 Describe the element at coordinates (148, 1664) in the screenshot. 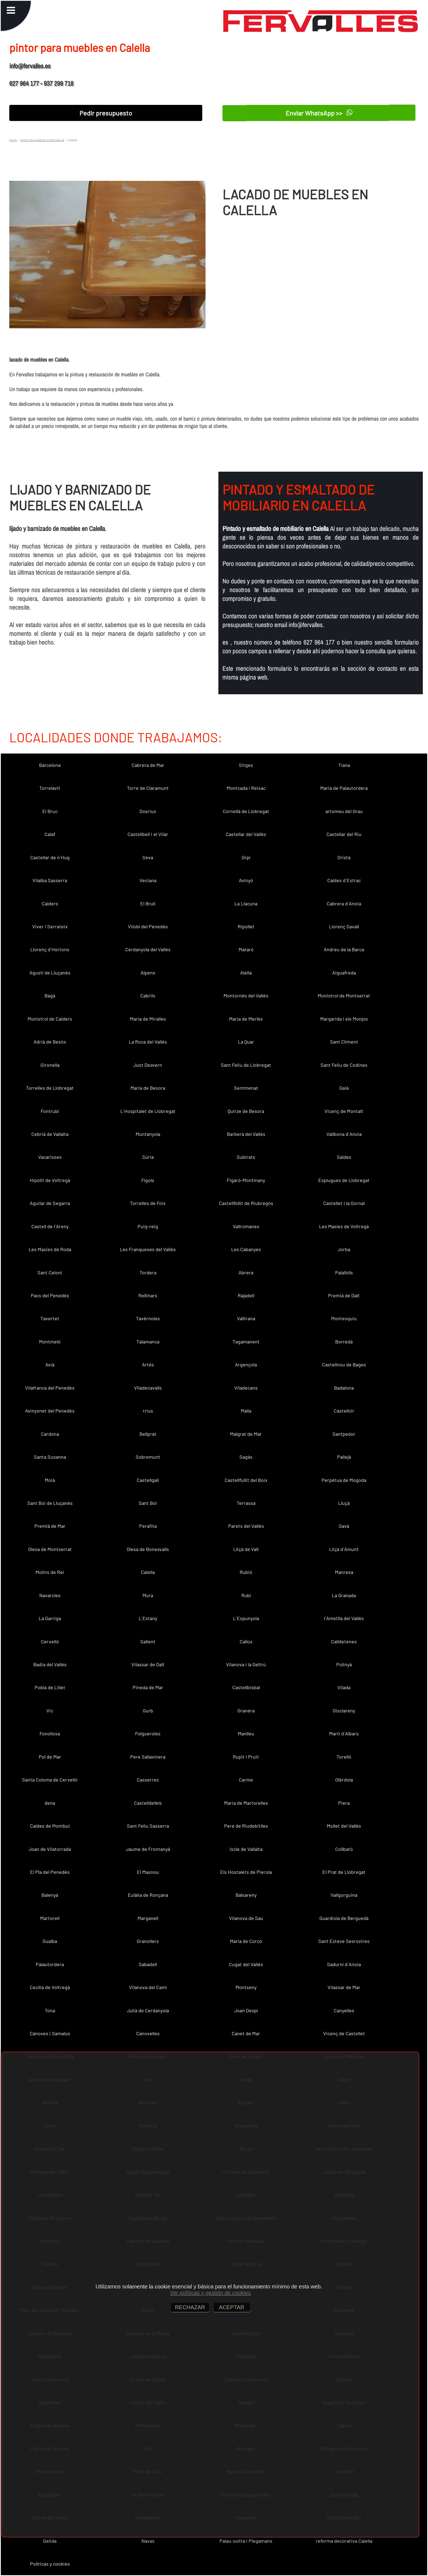

I see `Vilassar de Dalt` at that location.